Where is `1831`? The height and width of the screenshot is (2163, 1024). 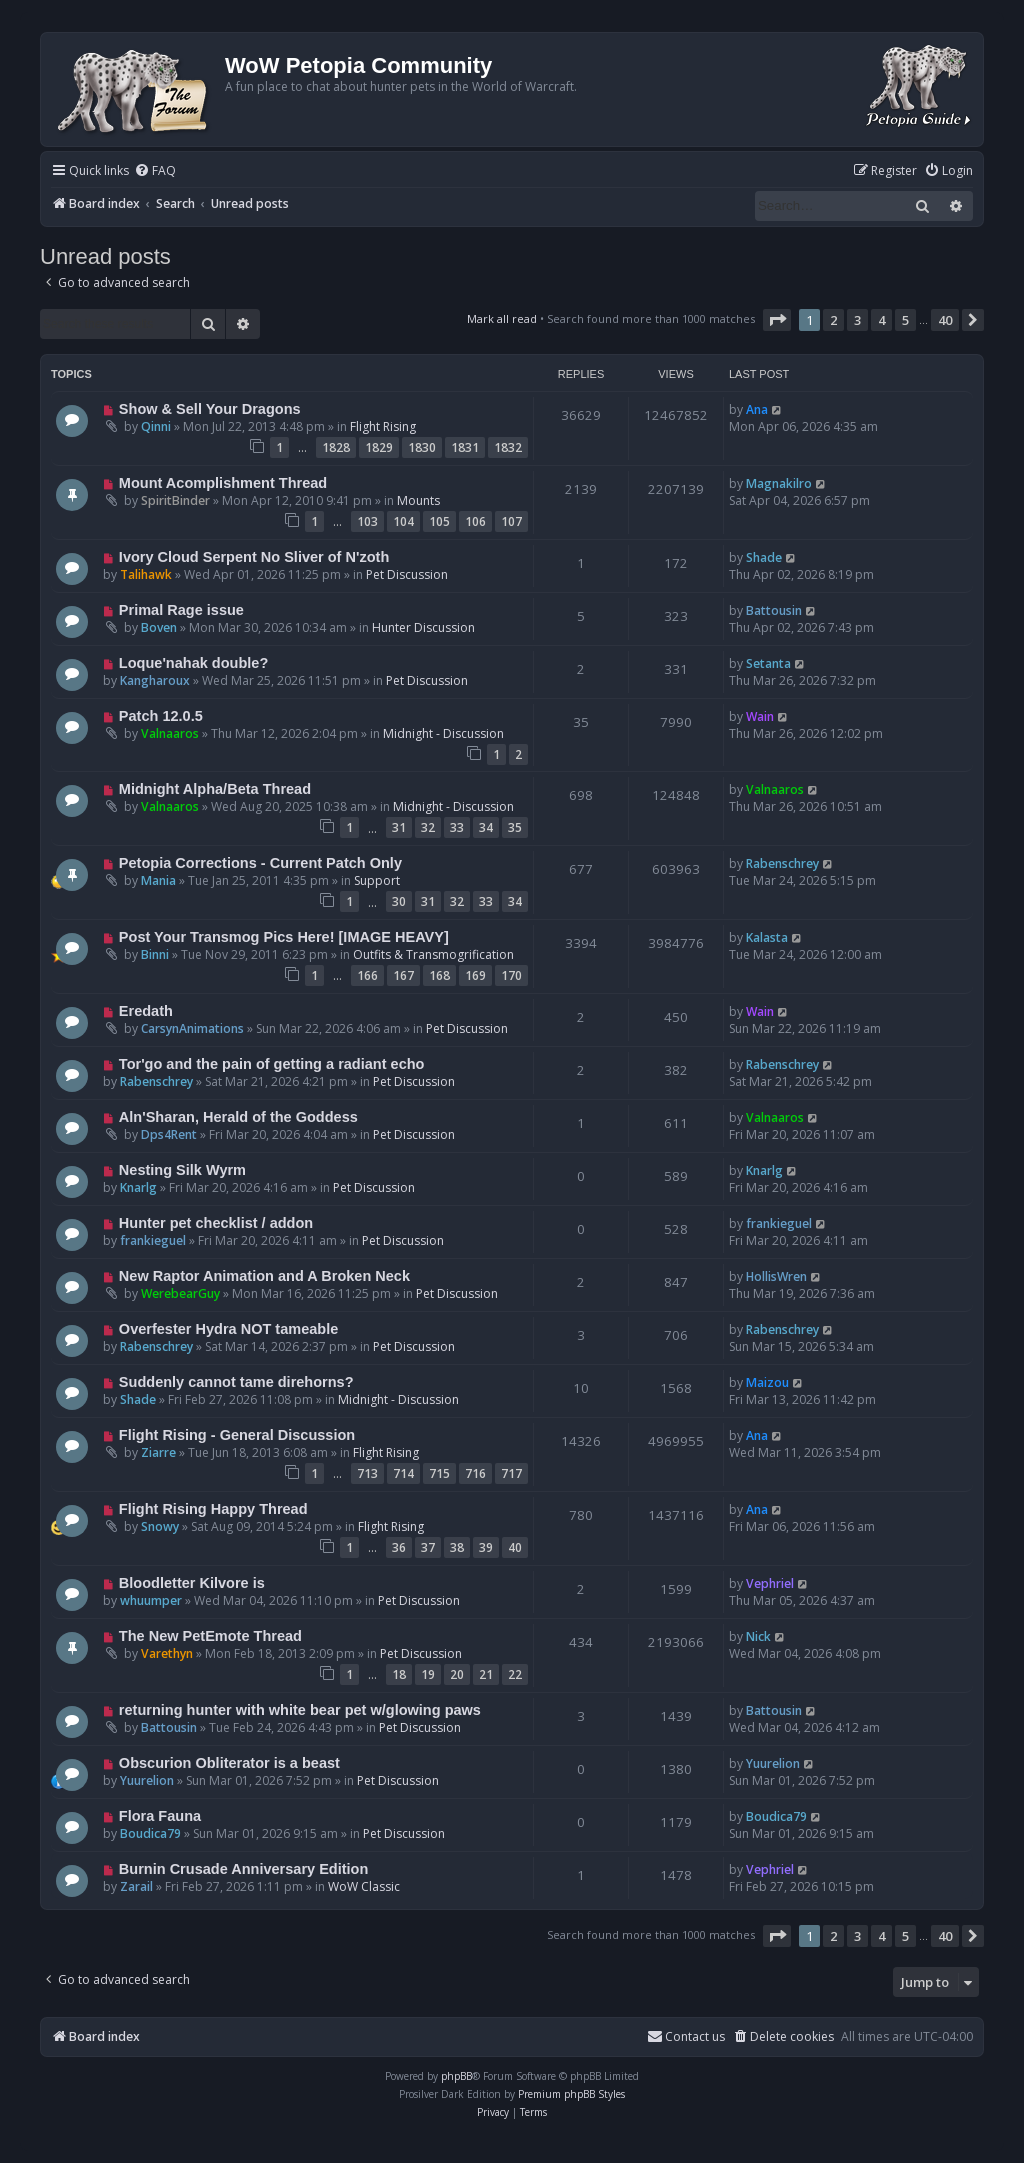
1831 is located at coordinates (465, 447).